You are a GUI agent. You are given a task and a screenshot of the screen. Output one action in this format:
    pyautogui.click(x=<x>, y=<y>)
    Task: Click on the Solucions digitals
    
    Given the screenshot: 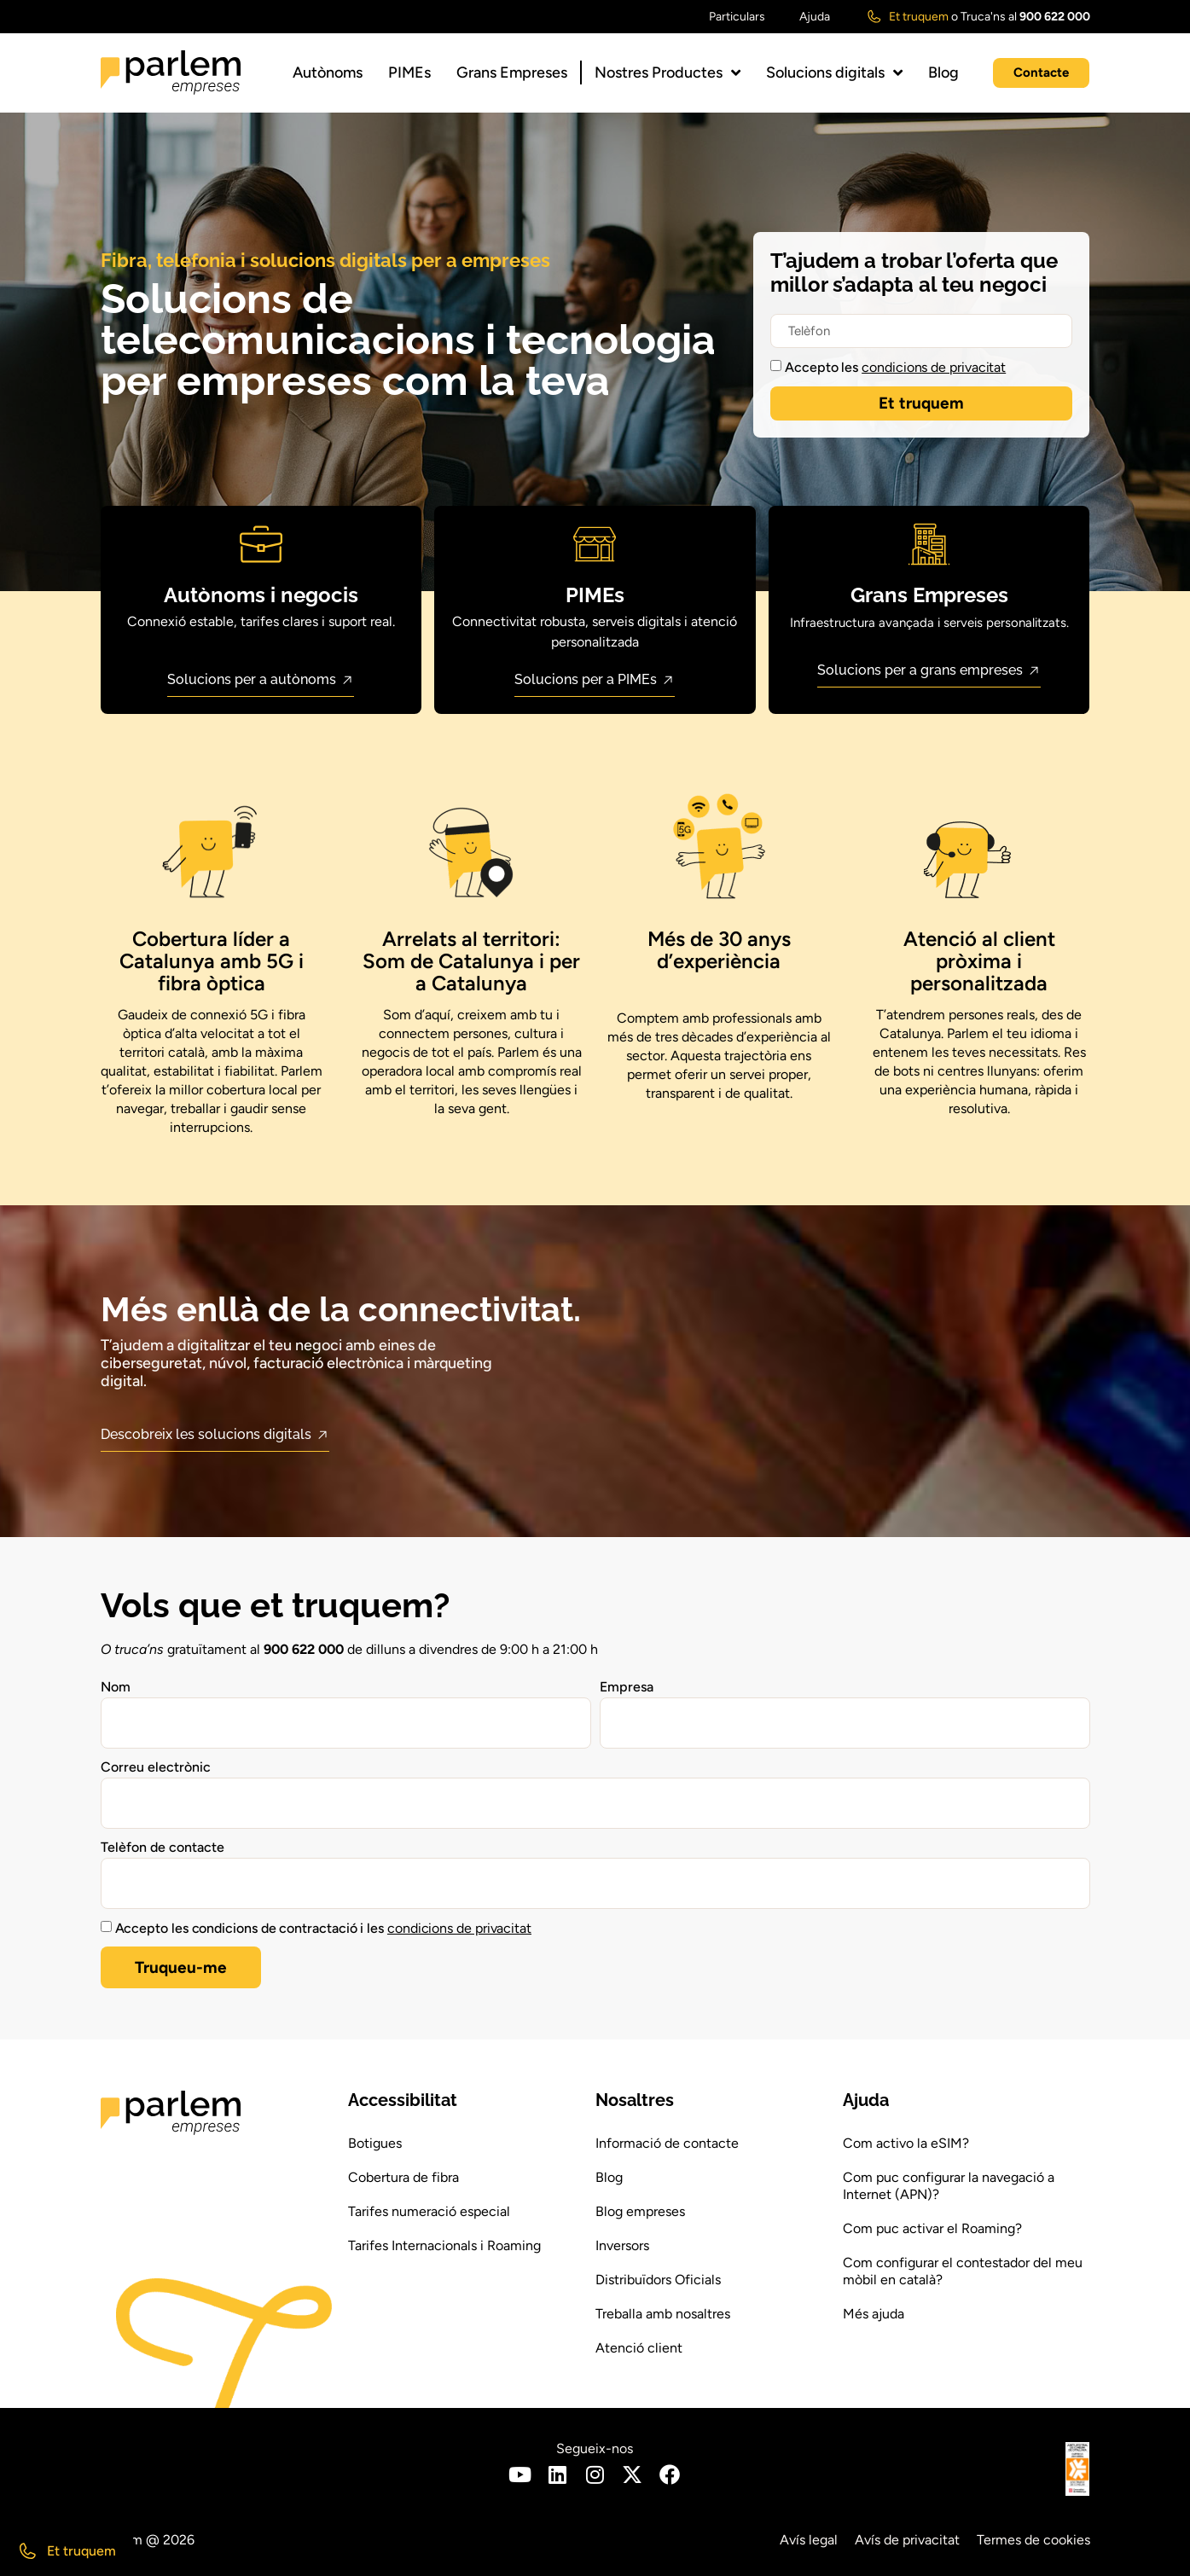 What is the action you would take?
    pyautogui.click(x=834, y=72)
    